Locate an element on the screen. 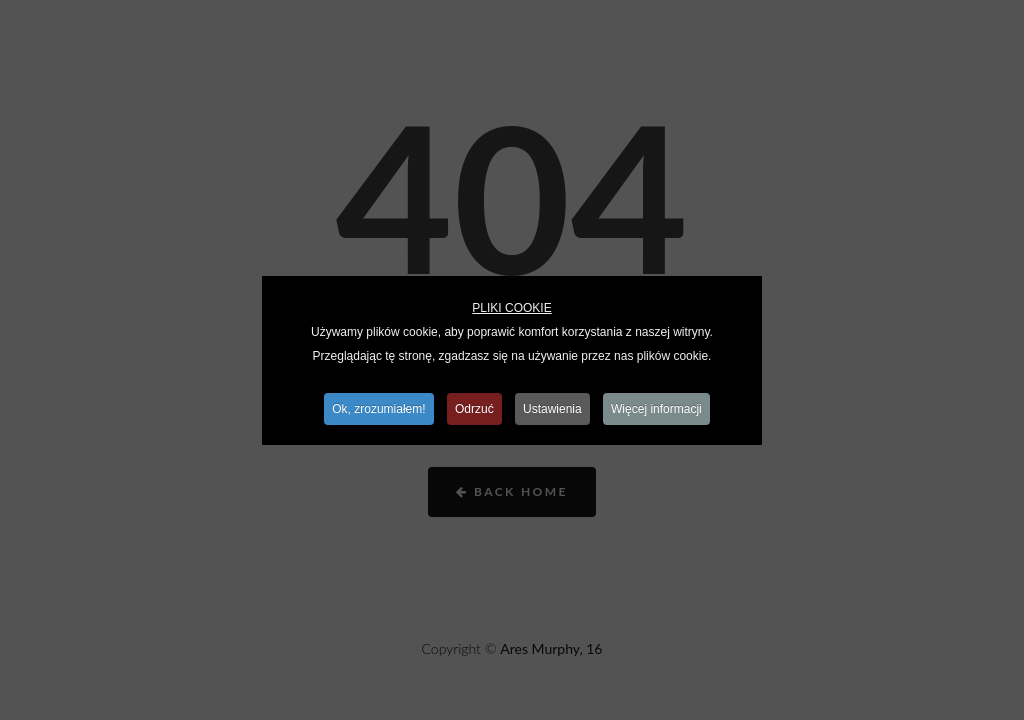  Odrzuć is located at coordinates (474, 409).